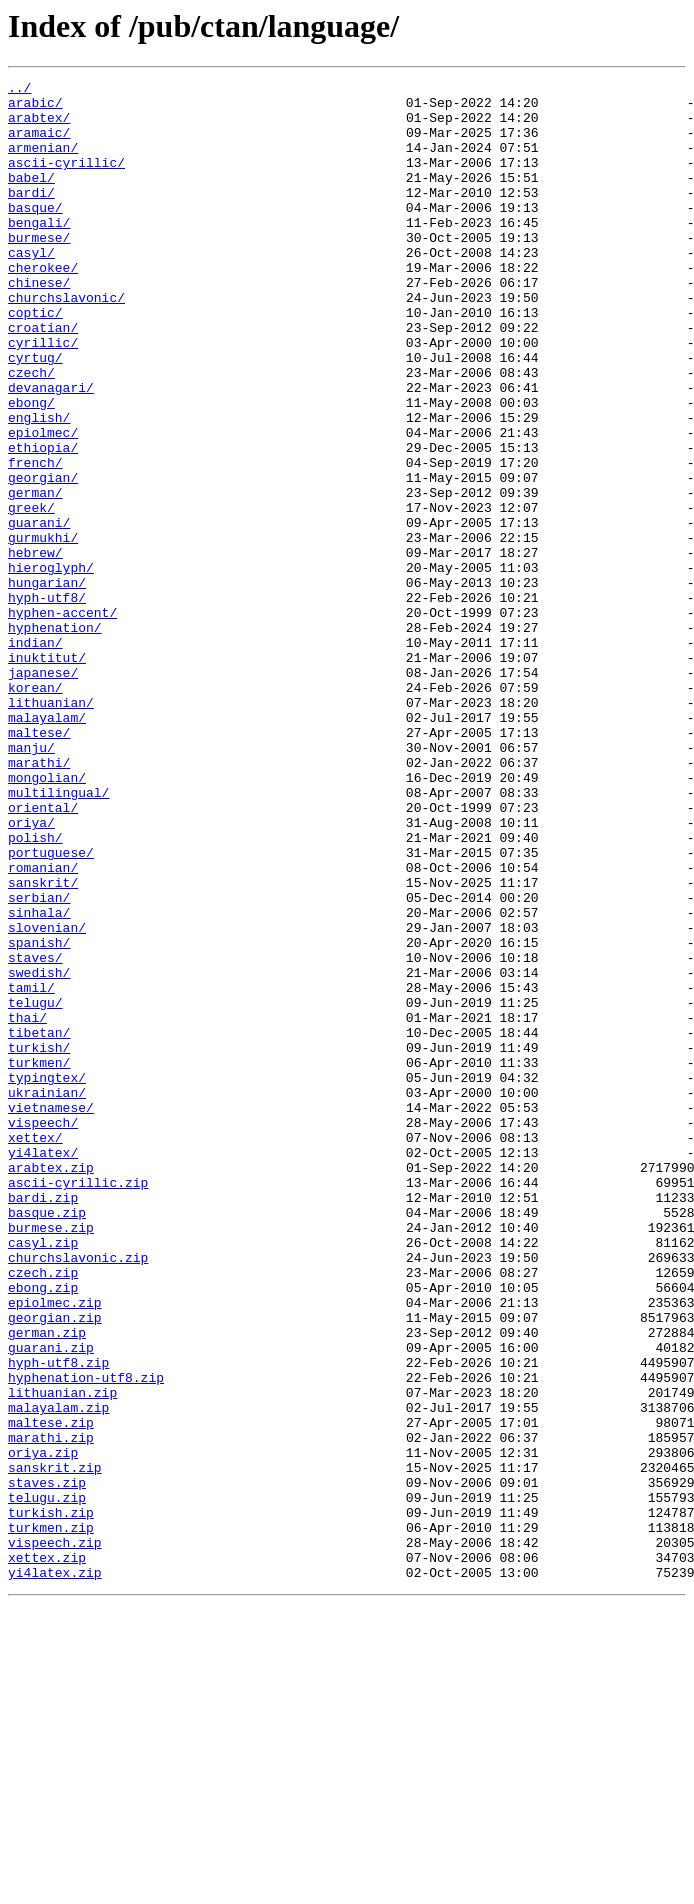 The height and width of the screenshot is (1904, 694). What do you see at coordinates (43, 1512) in the screenshot?
I see `czech.zip` at bounding box center [43, 1512].